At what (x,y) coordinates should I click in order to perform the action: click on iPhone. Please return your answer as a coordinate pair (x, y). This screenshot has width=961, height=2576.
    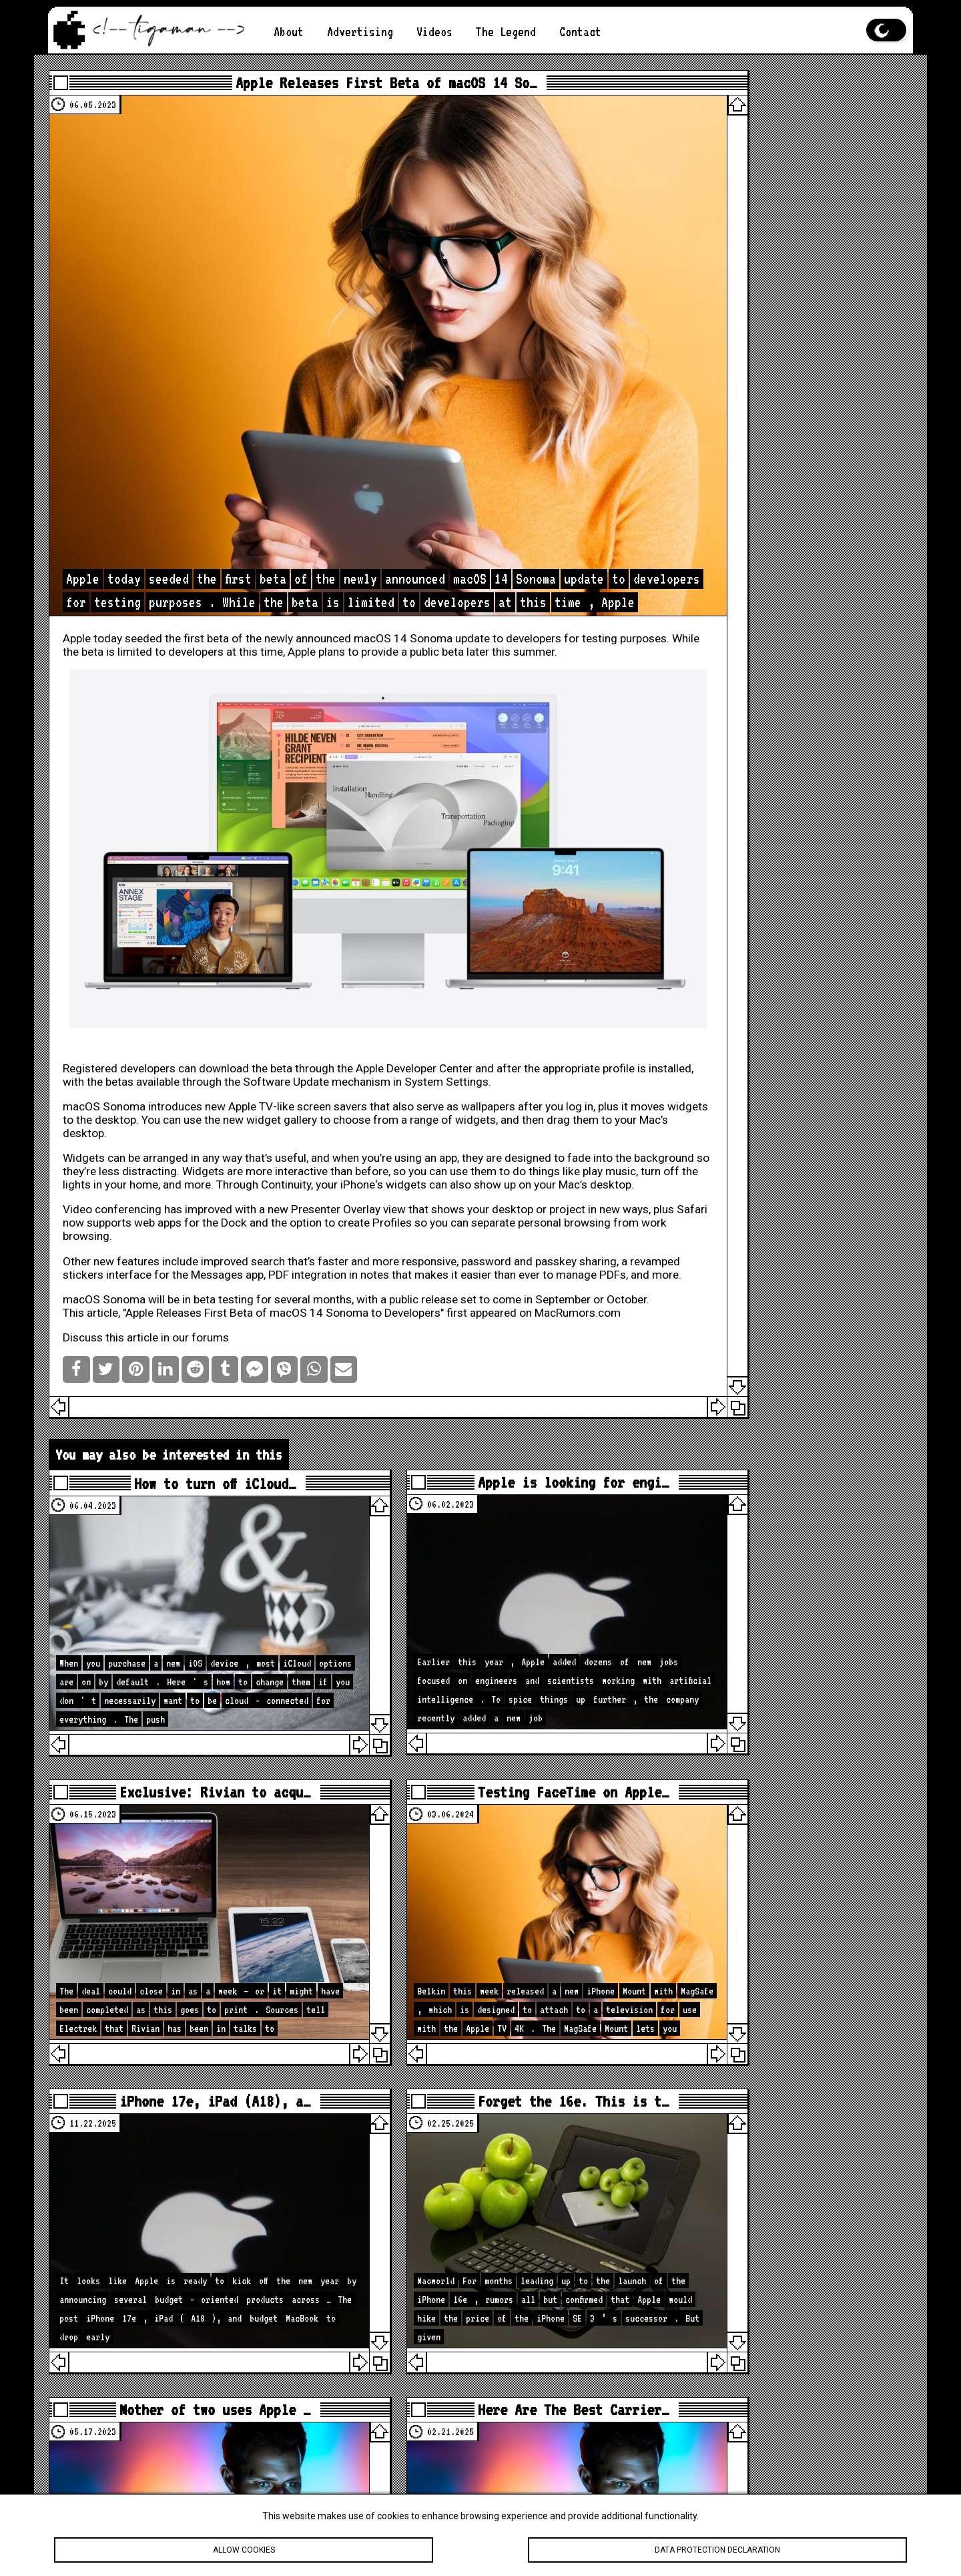
    Looking at the image, I should click on (124, 1061).